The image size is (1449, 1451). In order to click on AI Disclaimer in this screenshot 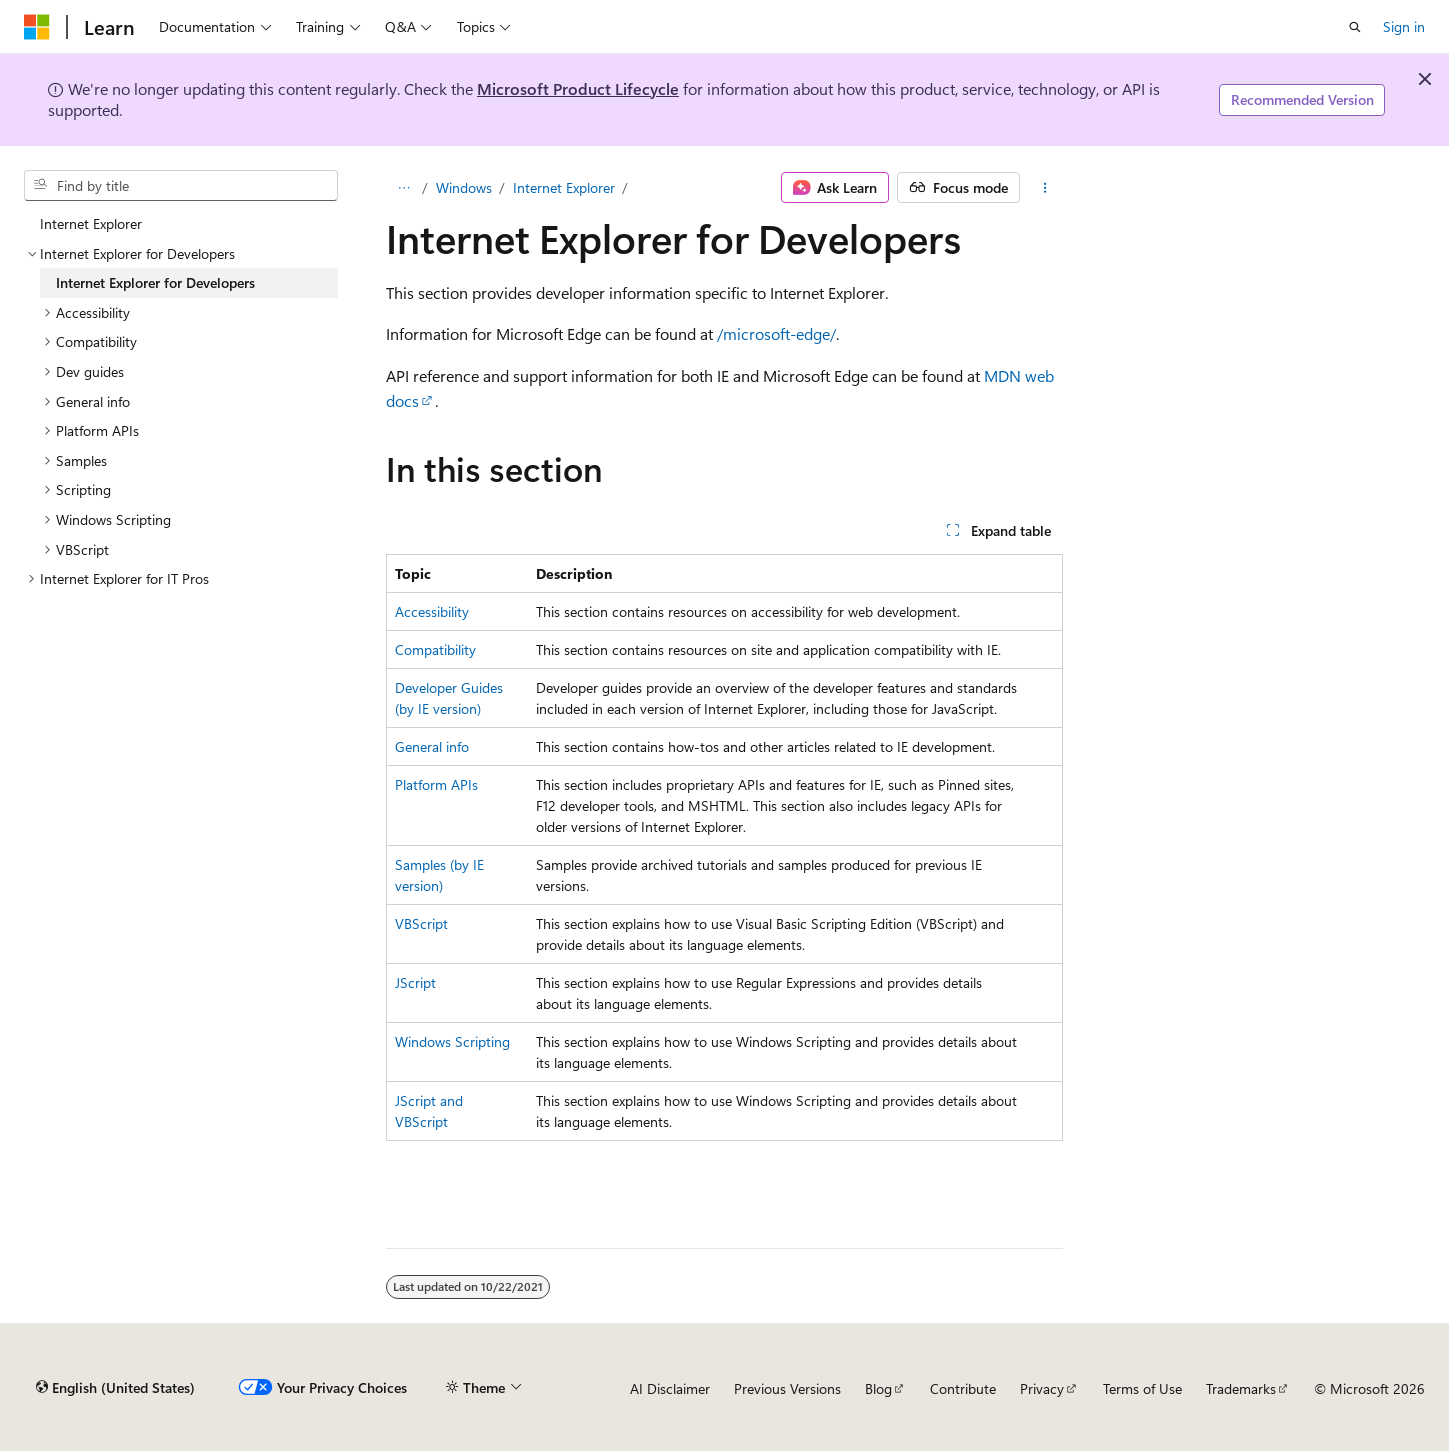, I will do `click(670, 1388)`.